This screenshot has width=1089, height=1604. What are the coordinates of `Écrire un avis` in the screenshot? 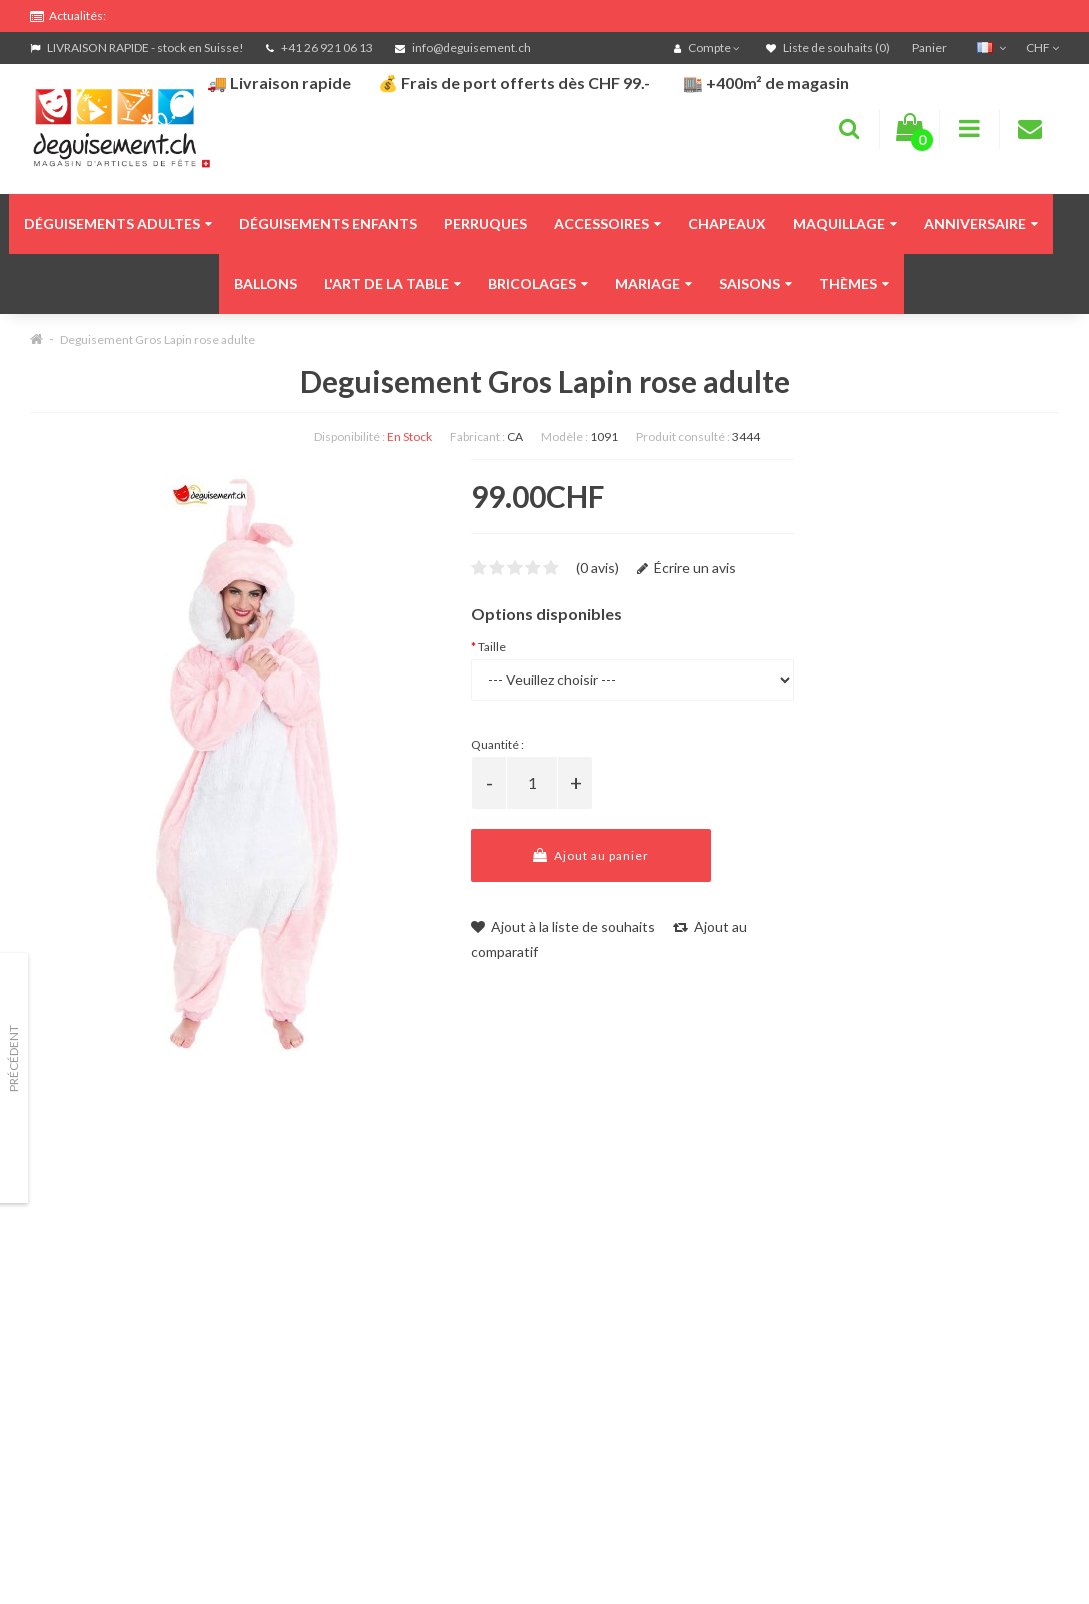 It's located at (686, 567).